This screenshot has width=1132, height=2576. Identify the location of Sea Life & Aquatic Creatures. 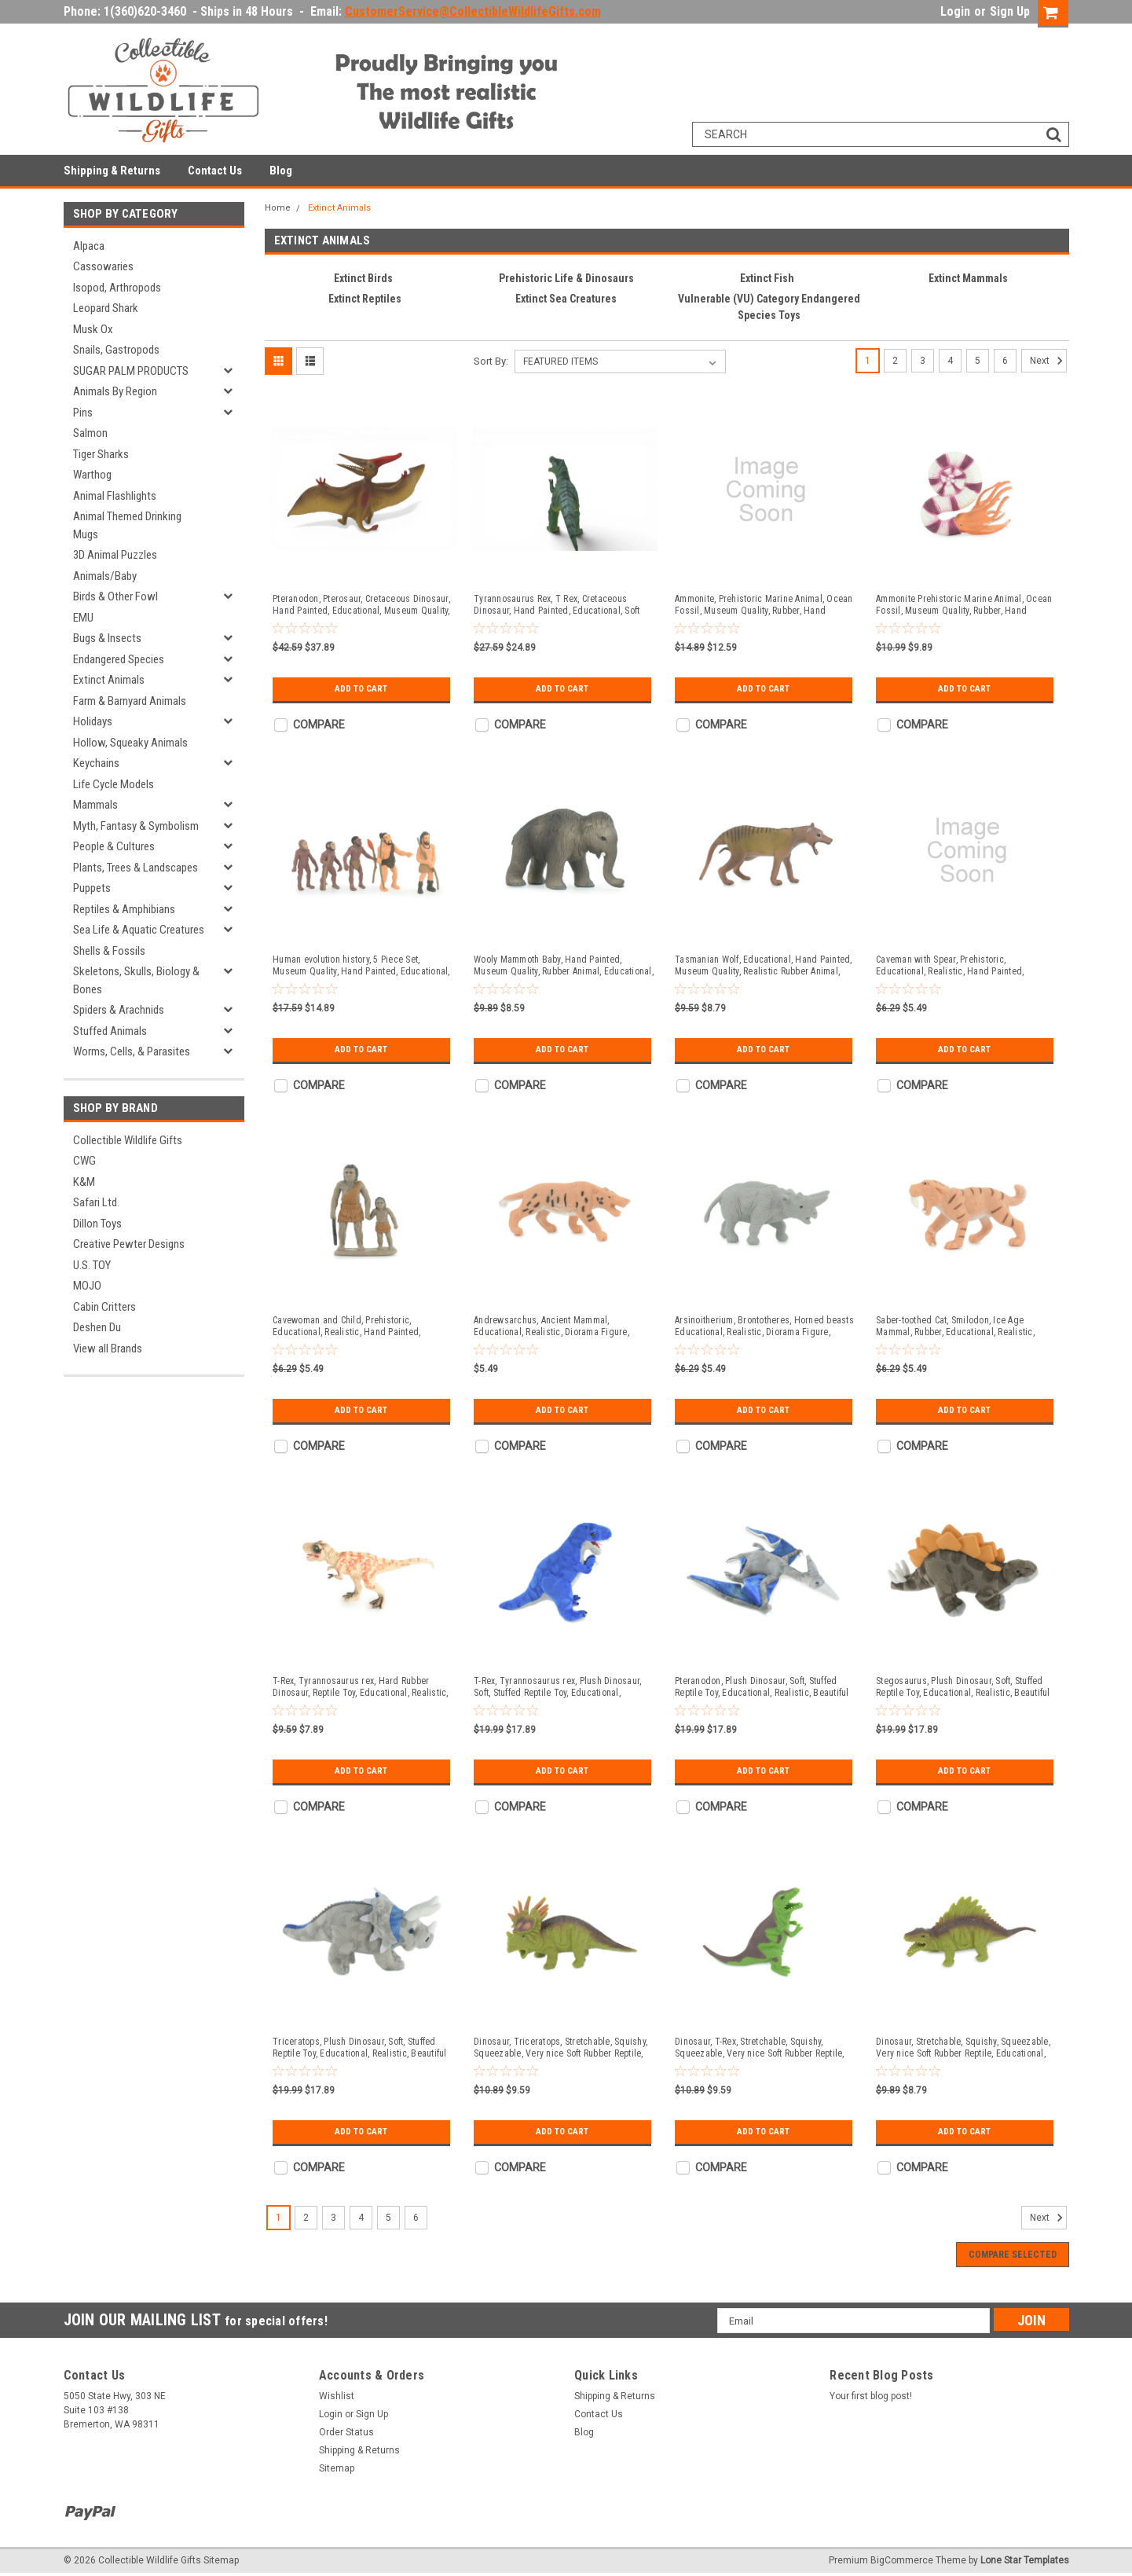
(138, 930).